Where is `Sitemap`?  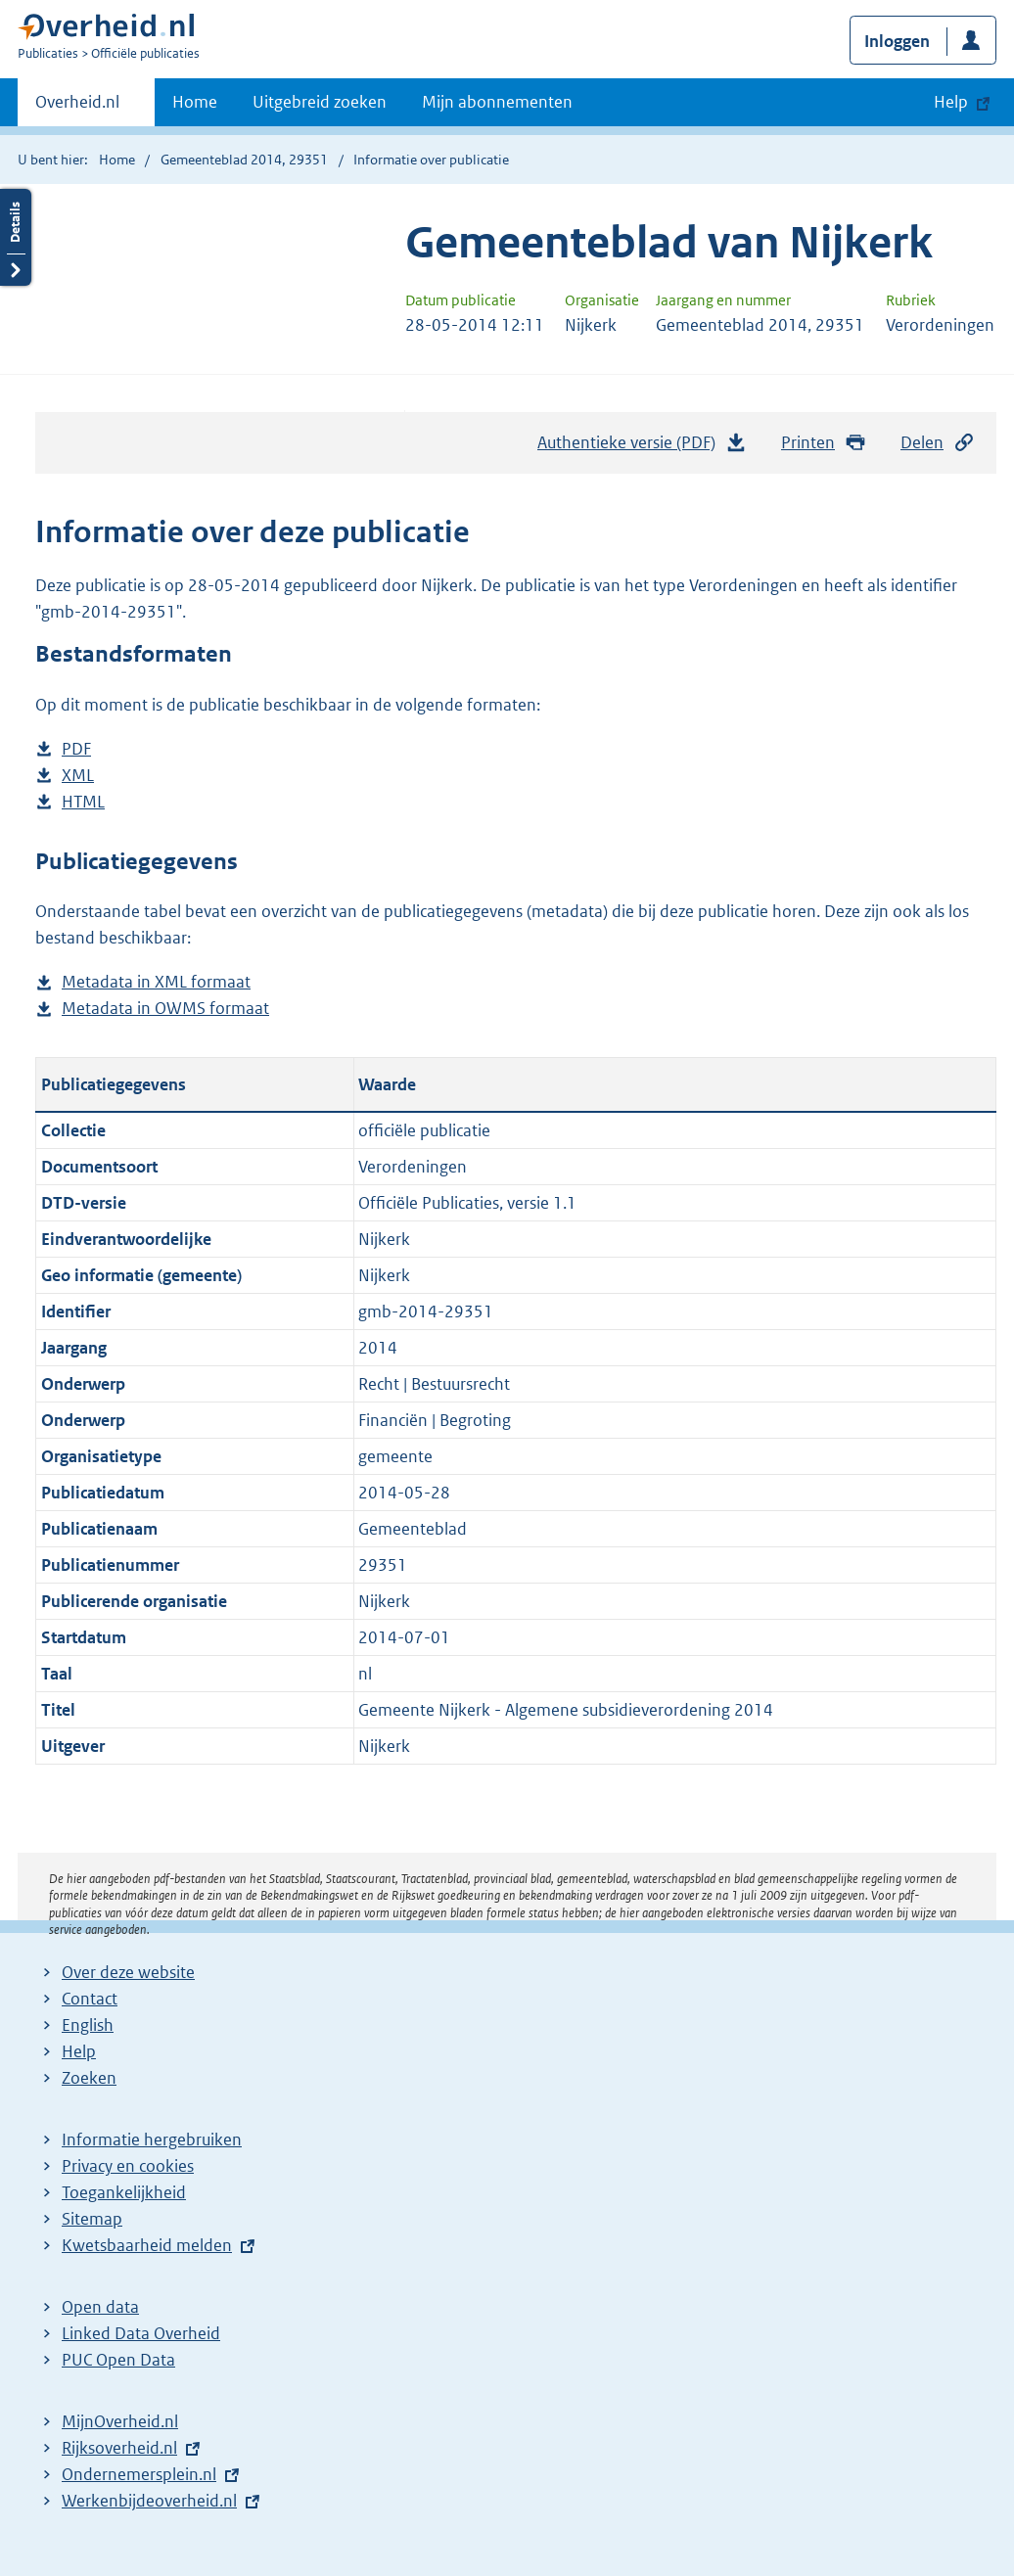 Sitemap is located at coordinates (92, 2219).